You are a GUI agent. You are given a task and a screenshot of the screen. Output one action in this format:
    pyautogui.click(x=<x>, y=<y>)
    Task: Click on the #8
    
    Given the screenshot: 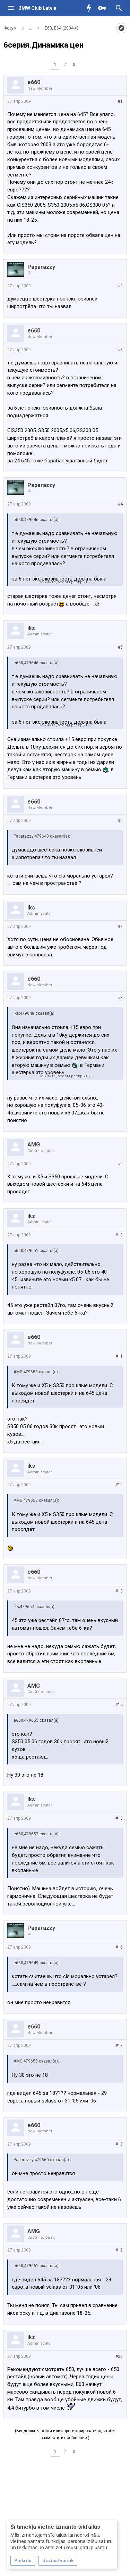 What is the action you would take?
    pyautogui.click(x=120, y=997)
    